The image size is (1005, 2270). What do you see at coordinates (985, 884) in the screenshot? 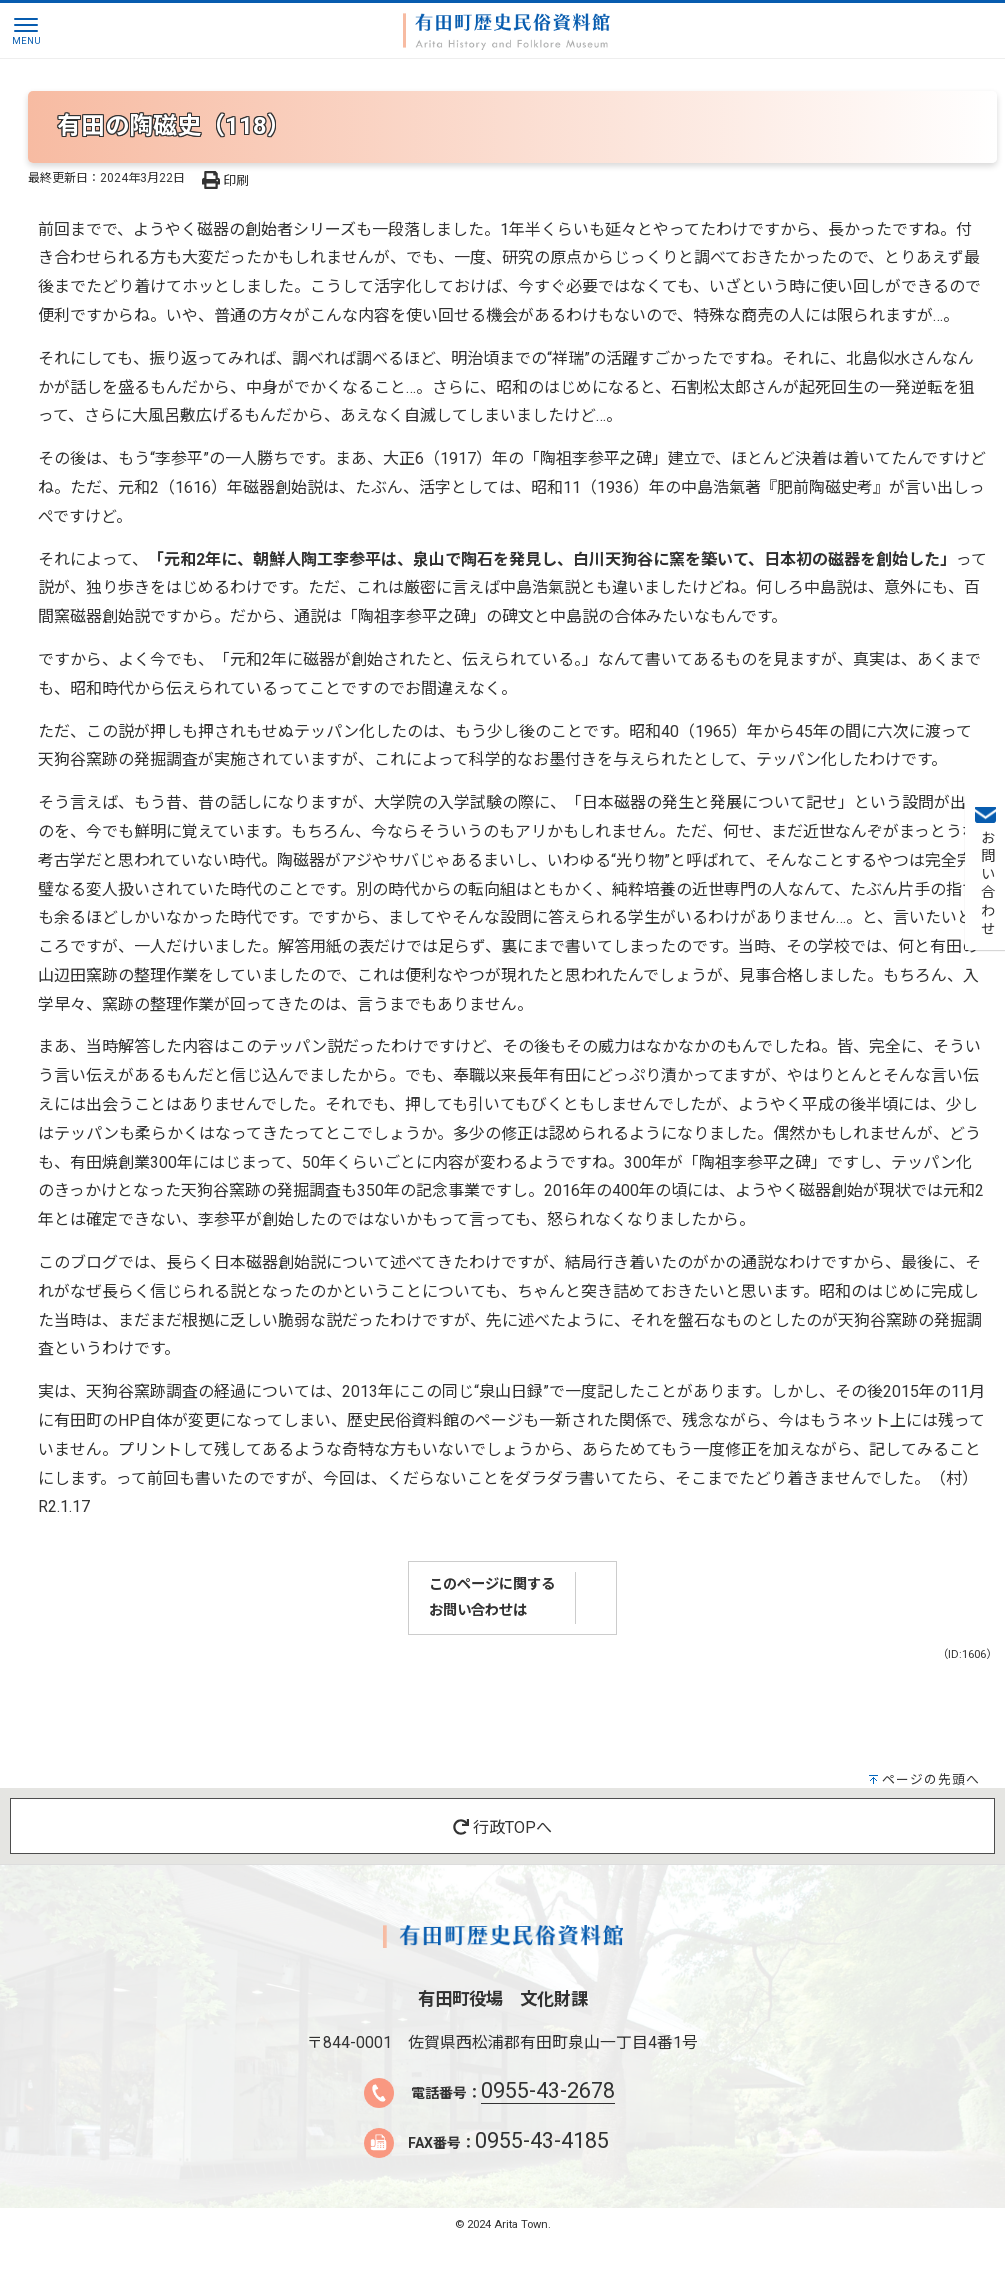
I see `お問い合わせ` at bounding box center [985, 884].